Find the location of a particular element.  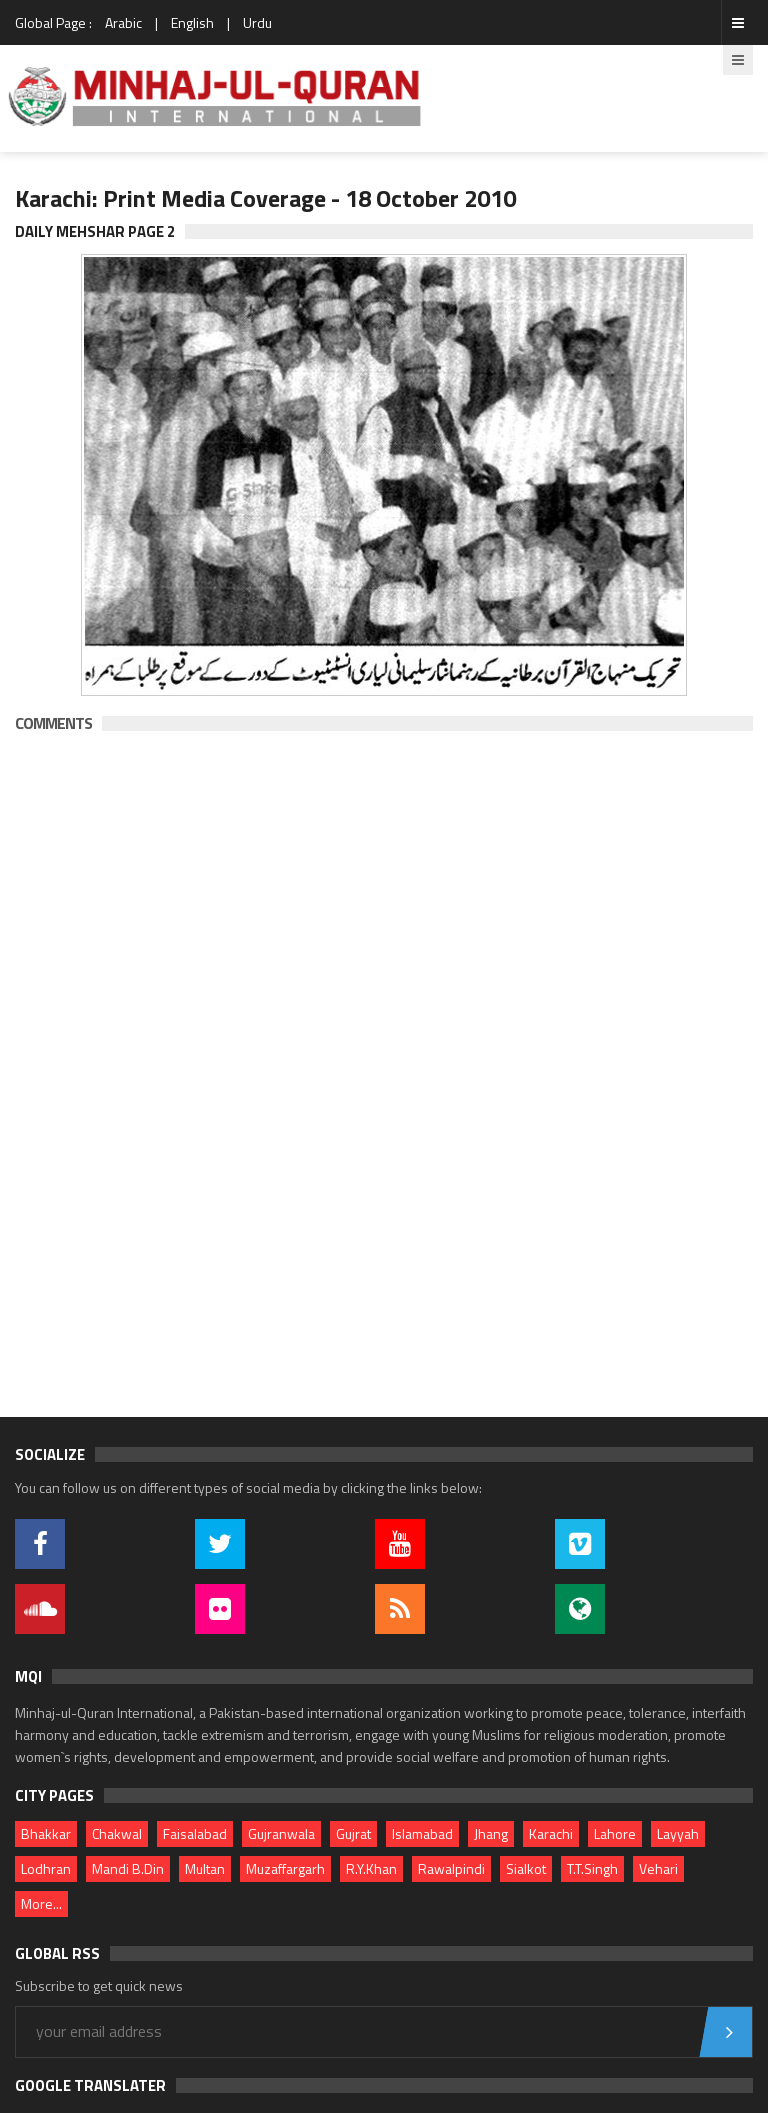

Lahore is located at coordinates (615, 1833).